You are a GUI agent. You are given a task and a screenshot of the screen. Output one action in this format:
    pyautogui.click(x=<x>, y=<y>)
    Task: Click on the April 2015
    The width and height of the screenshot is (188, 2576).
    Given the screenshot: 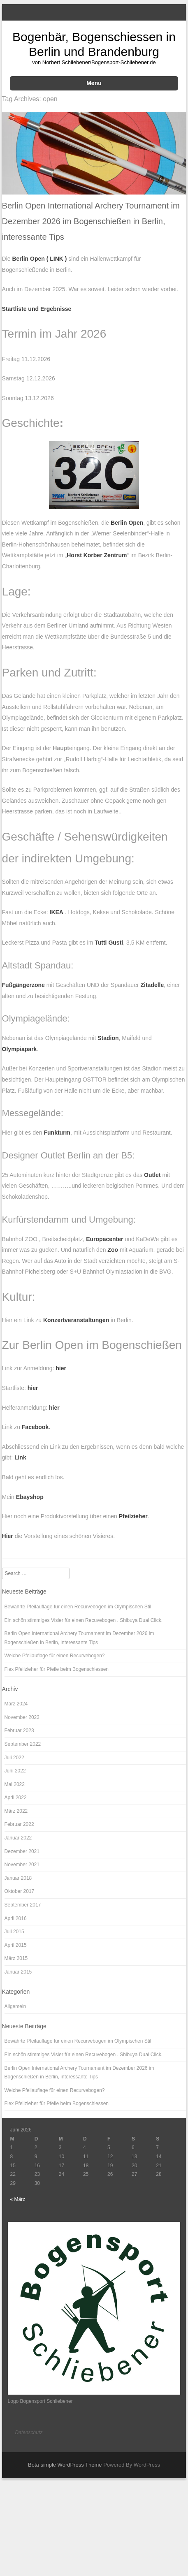 What is the action you would take?
    pyautogui.click(x=16, y=1945)
    